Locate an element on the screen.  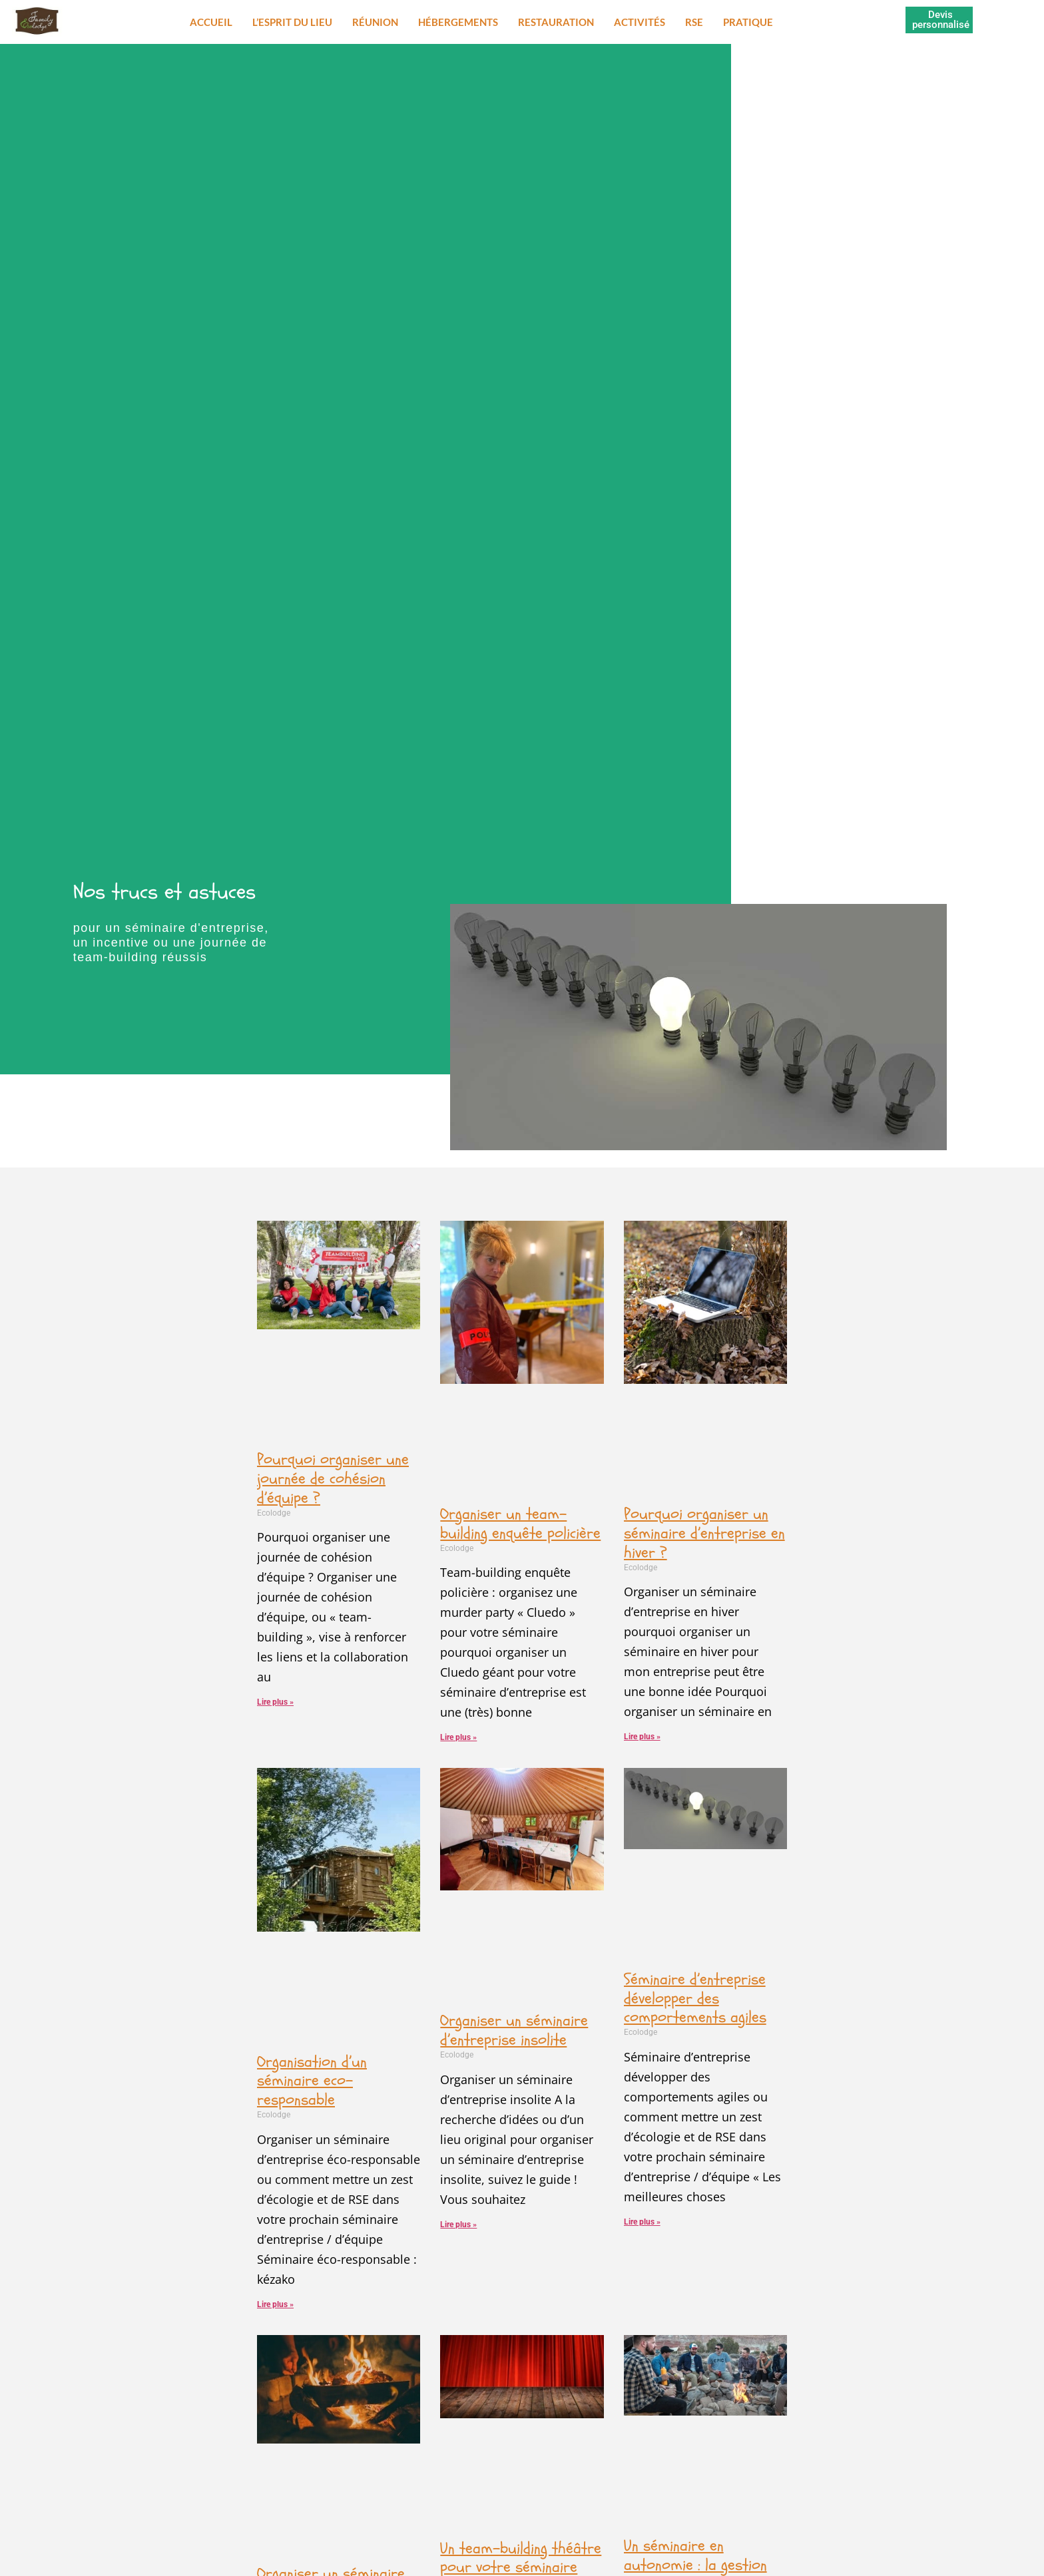
Lire plus » [En savoir plus sur Pourquoi organiser un séminaire d’entreprise en hiver ?] is located at coordinates (642, 1736).